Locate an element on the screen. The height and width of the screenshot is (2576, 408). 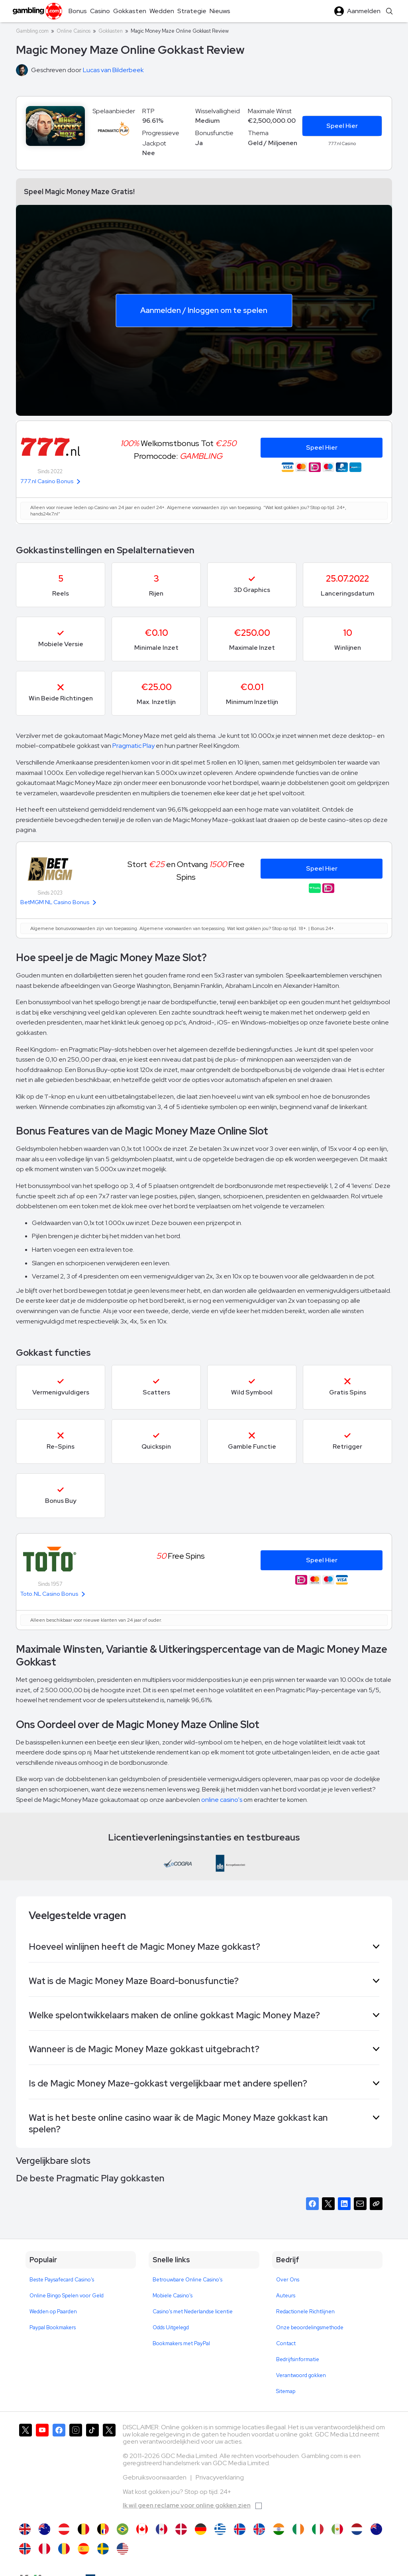
Mobiele Casino's is located at coordinates (172, 2295).